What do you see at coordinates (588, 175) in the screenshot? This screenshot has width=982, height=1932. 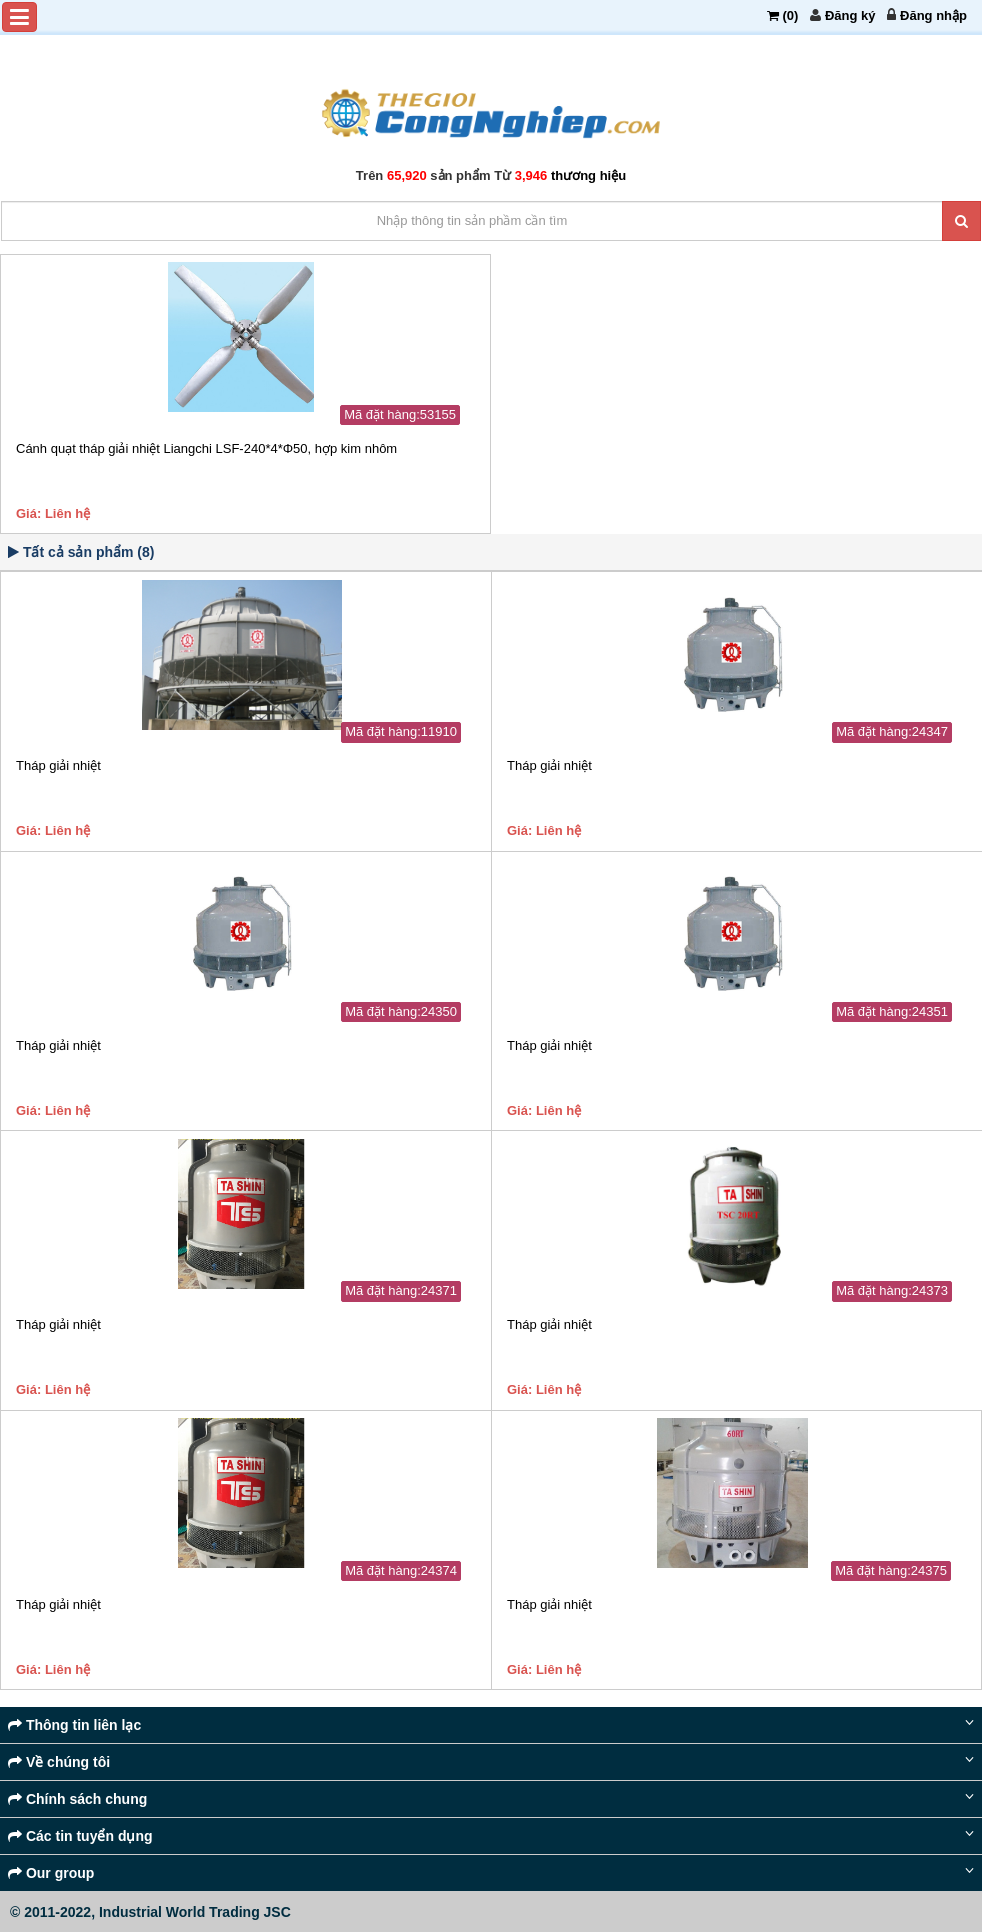 I see `thương hiệu` at bounding box center [588, 175].